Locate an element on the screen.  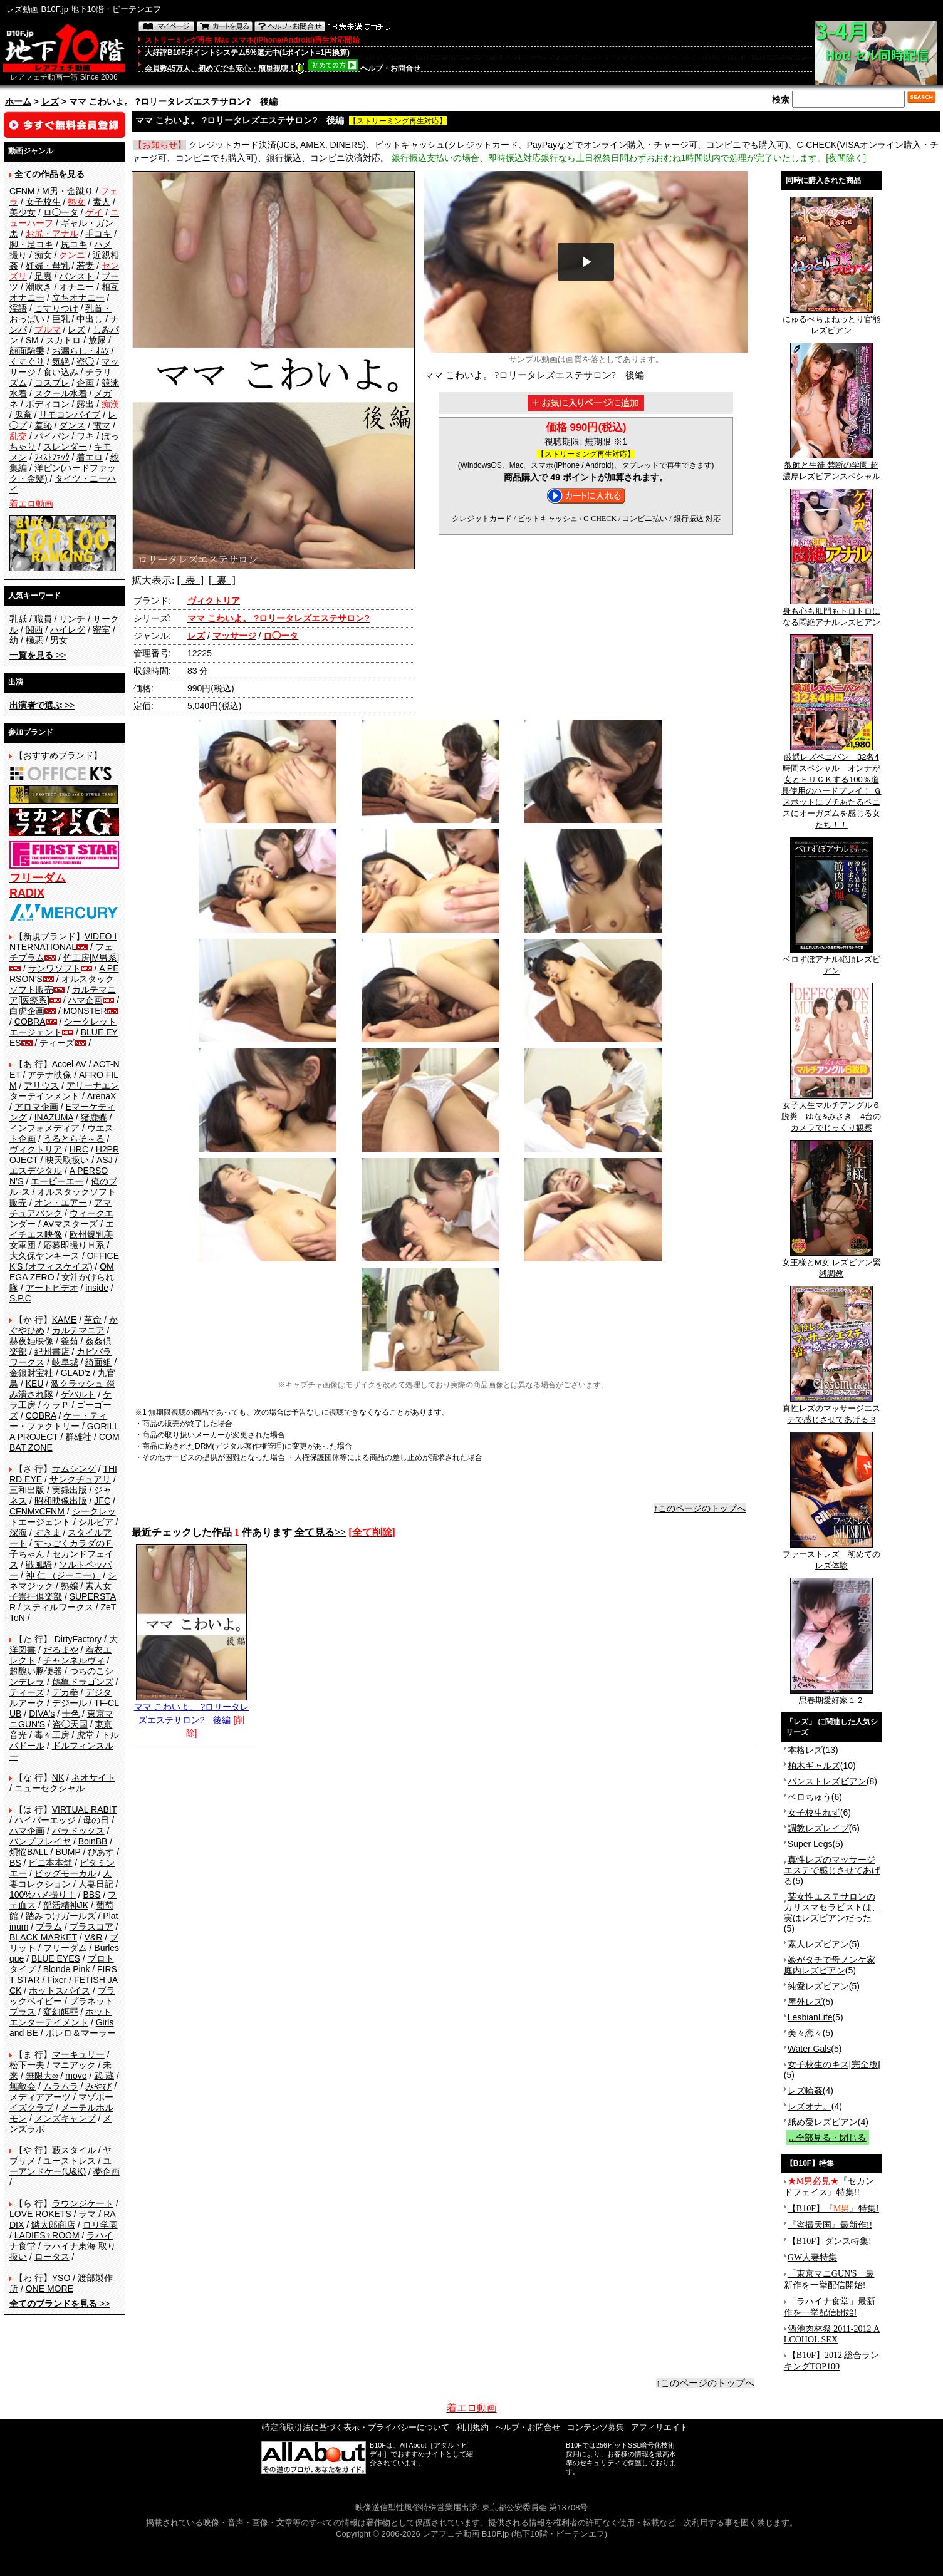
【B10F】ダンス特集! is located at coordinates (830, 2241).